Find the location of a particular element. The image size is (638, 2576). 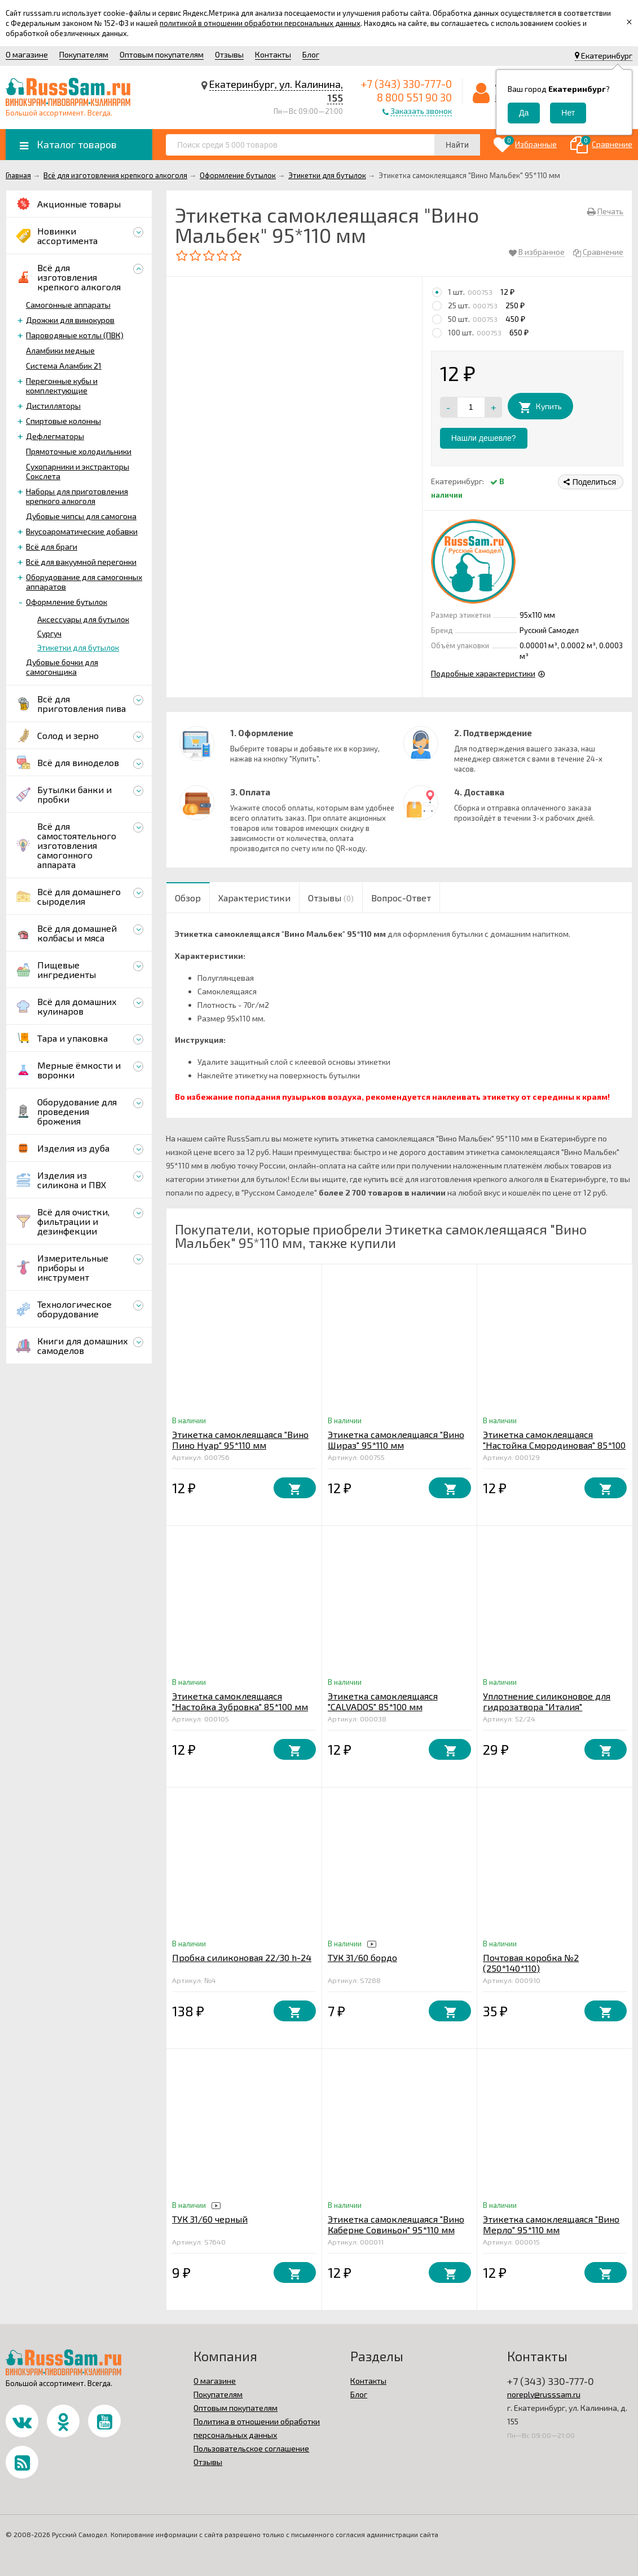

Оптовым покупателям is located at coordinates (162, 54).